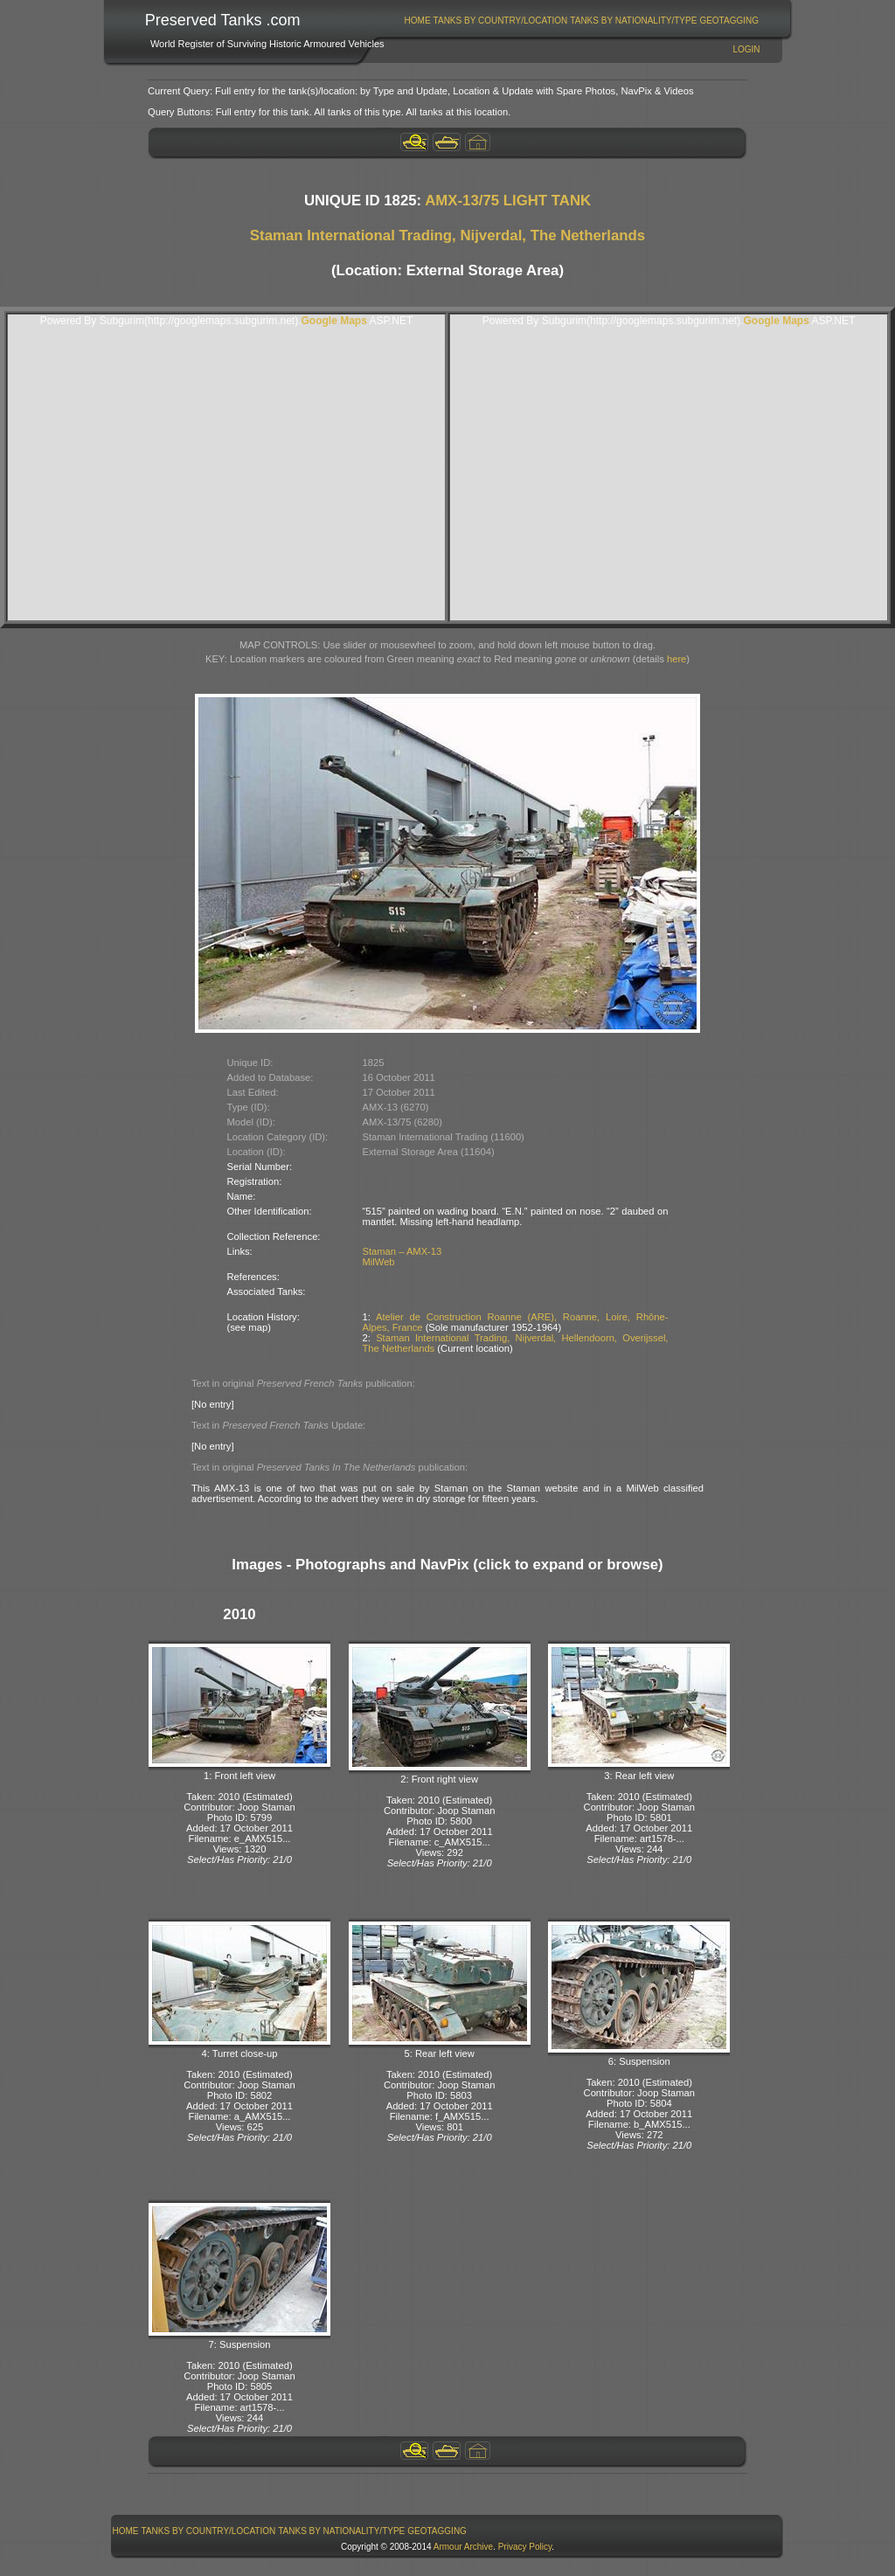  What do you see at coordinates (729, 20) in the screenshot?
I see `GeoTagging` at bounding box center [729, 20].